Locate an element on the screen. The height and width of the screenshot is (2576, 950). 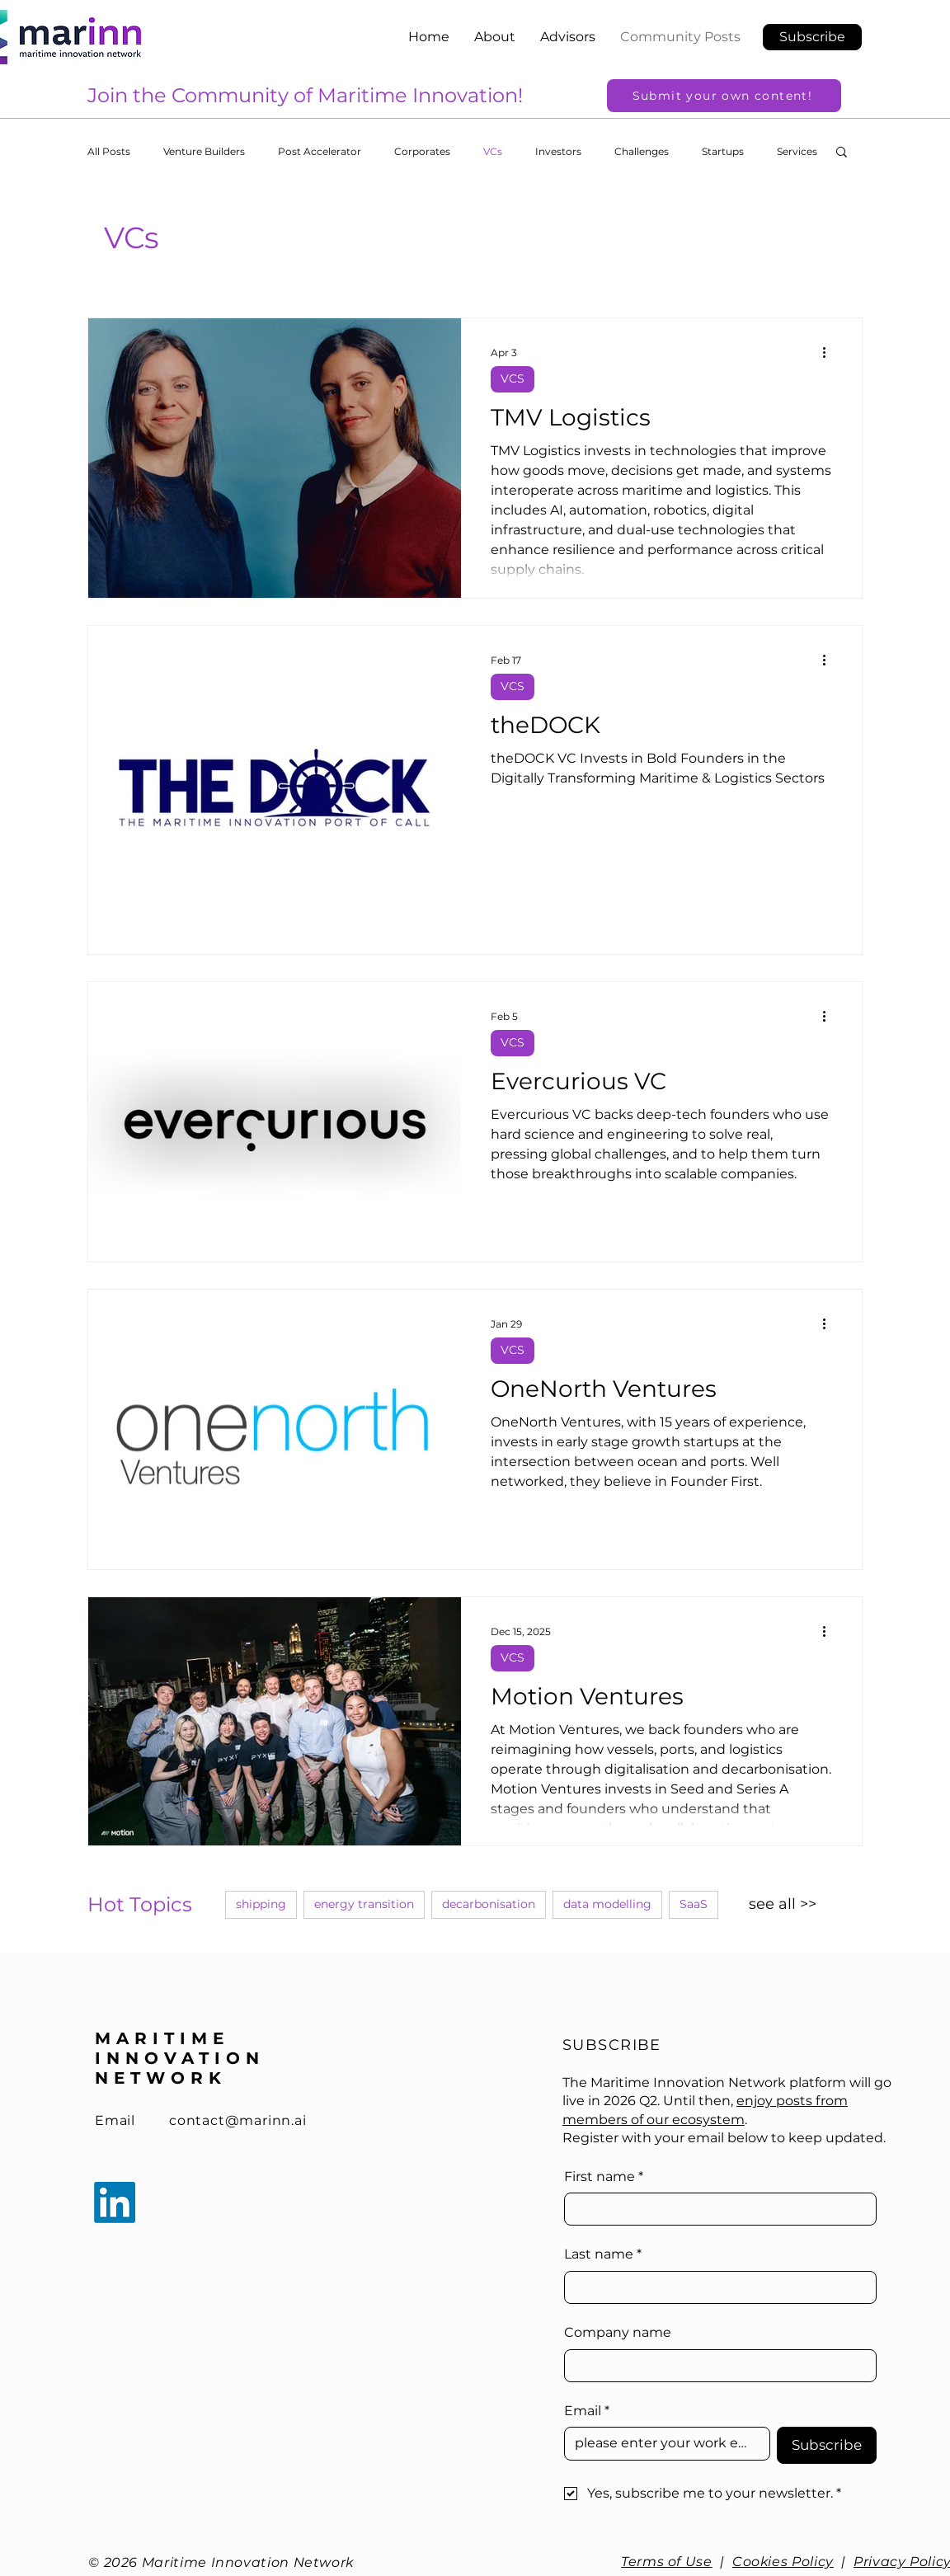
Cookies Policy is located at coordinates (783, 2561).